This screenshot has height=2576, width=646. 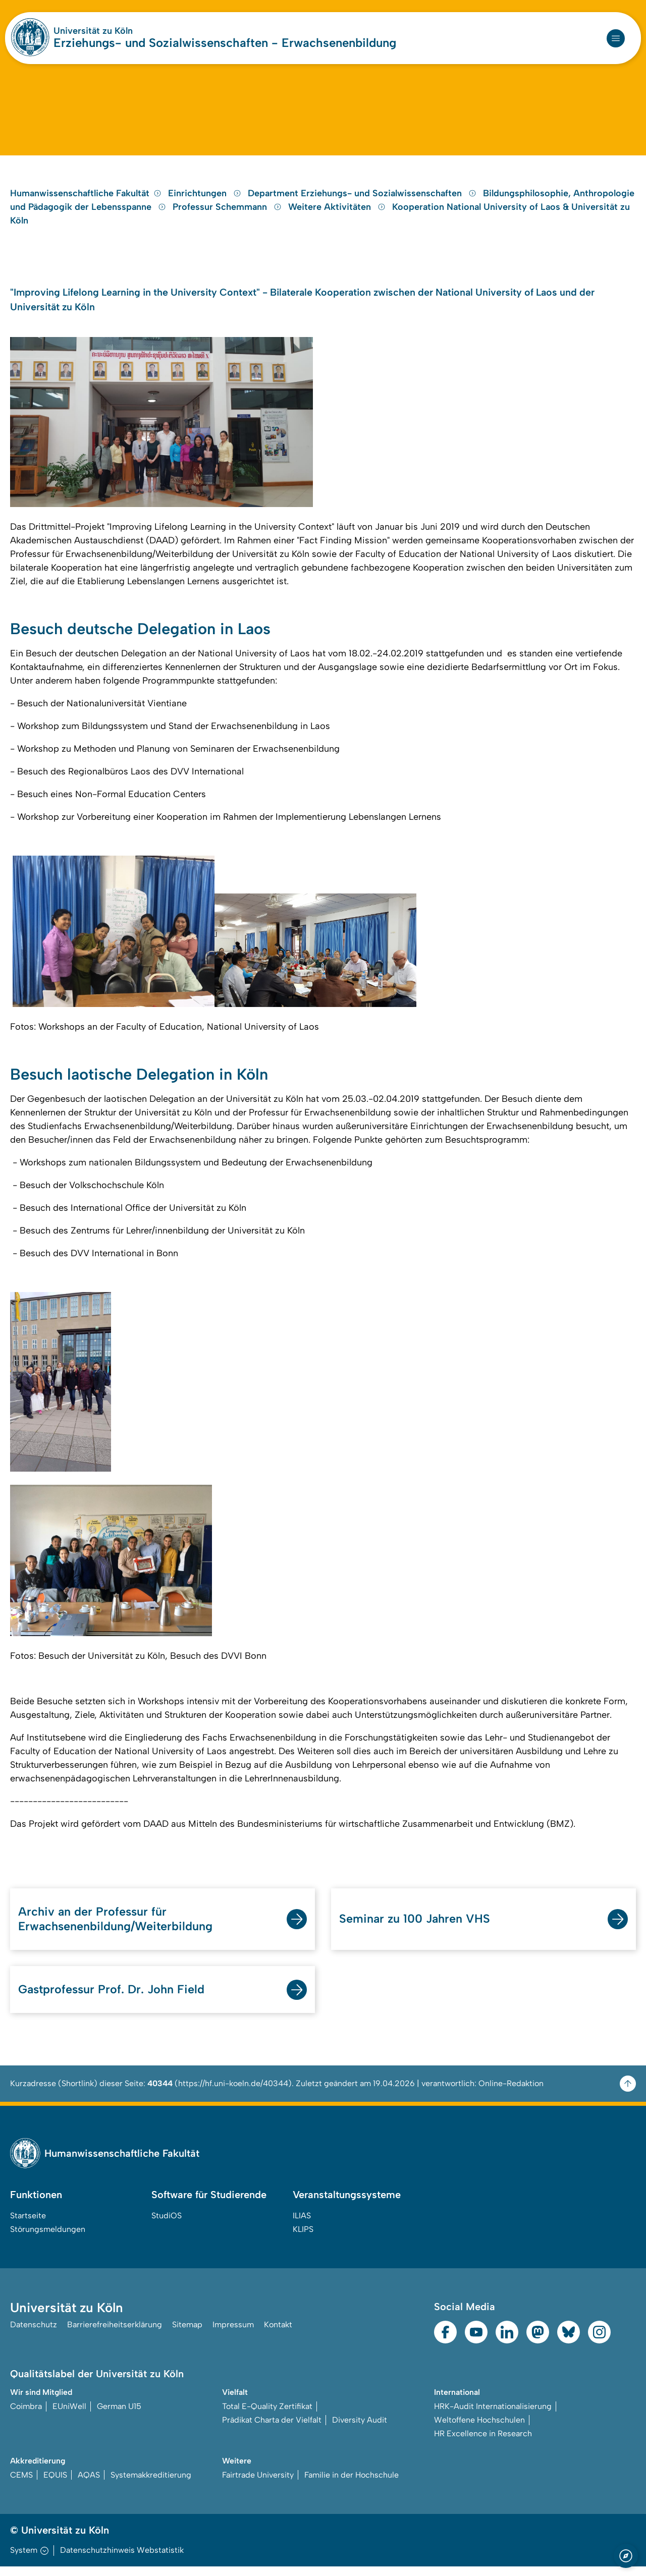 What do you see at coordinates (114, 2334) in the screenshot?
I see `Barrierefreiheitserklärung` at bounding box center [114, 2334].